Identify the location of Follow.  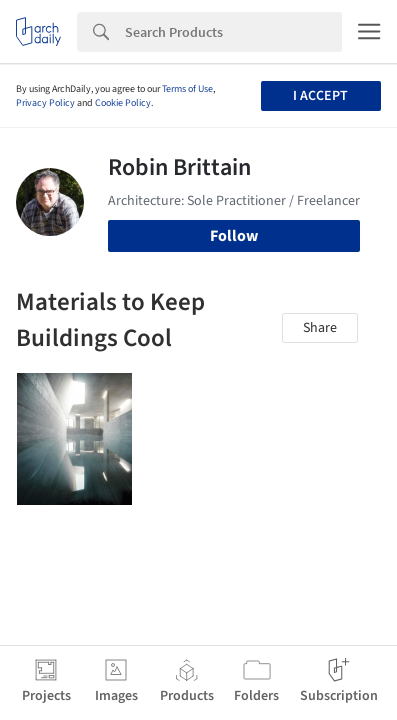
(234, 236).